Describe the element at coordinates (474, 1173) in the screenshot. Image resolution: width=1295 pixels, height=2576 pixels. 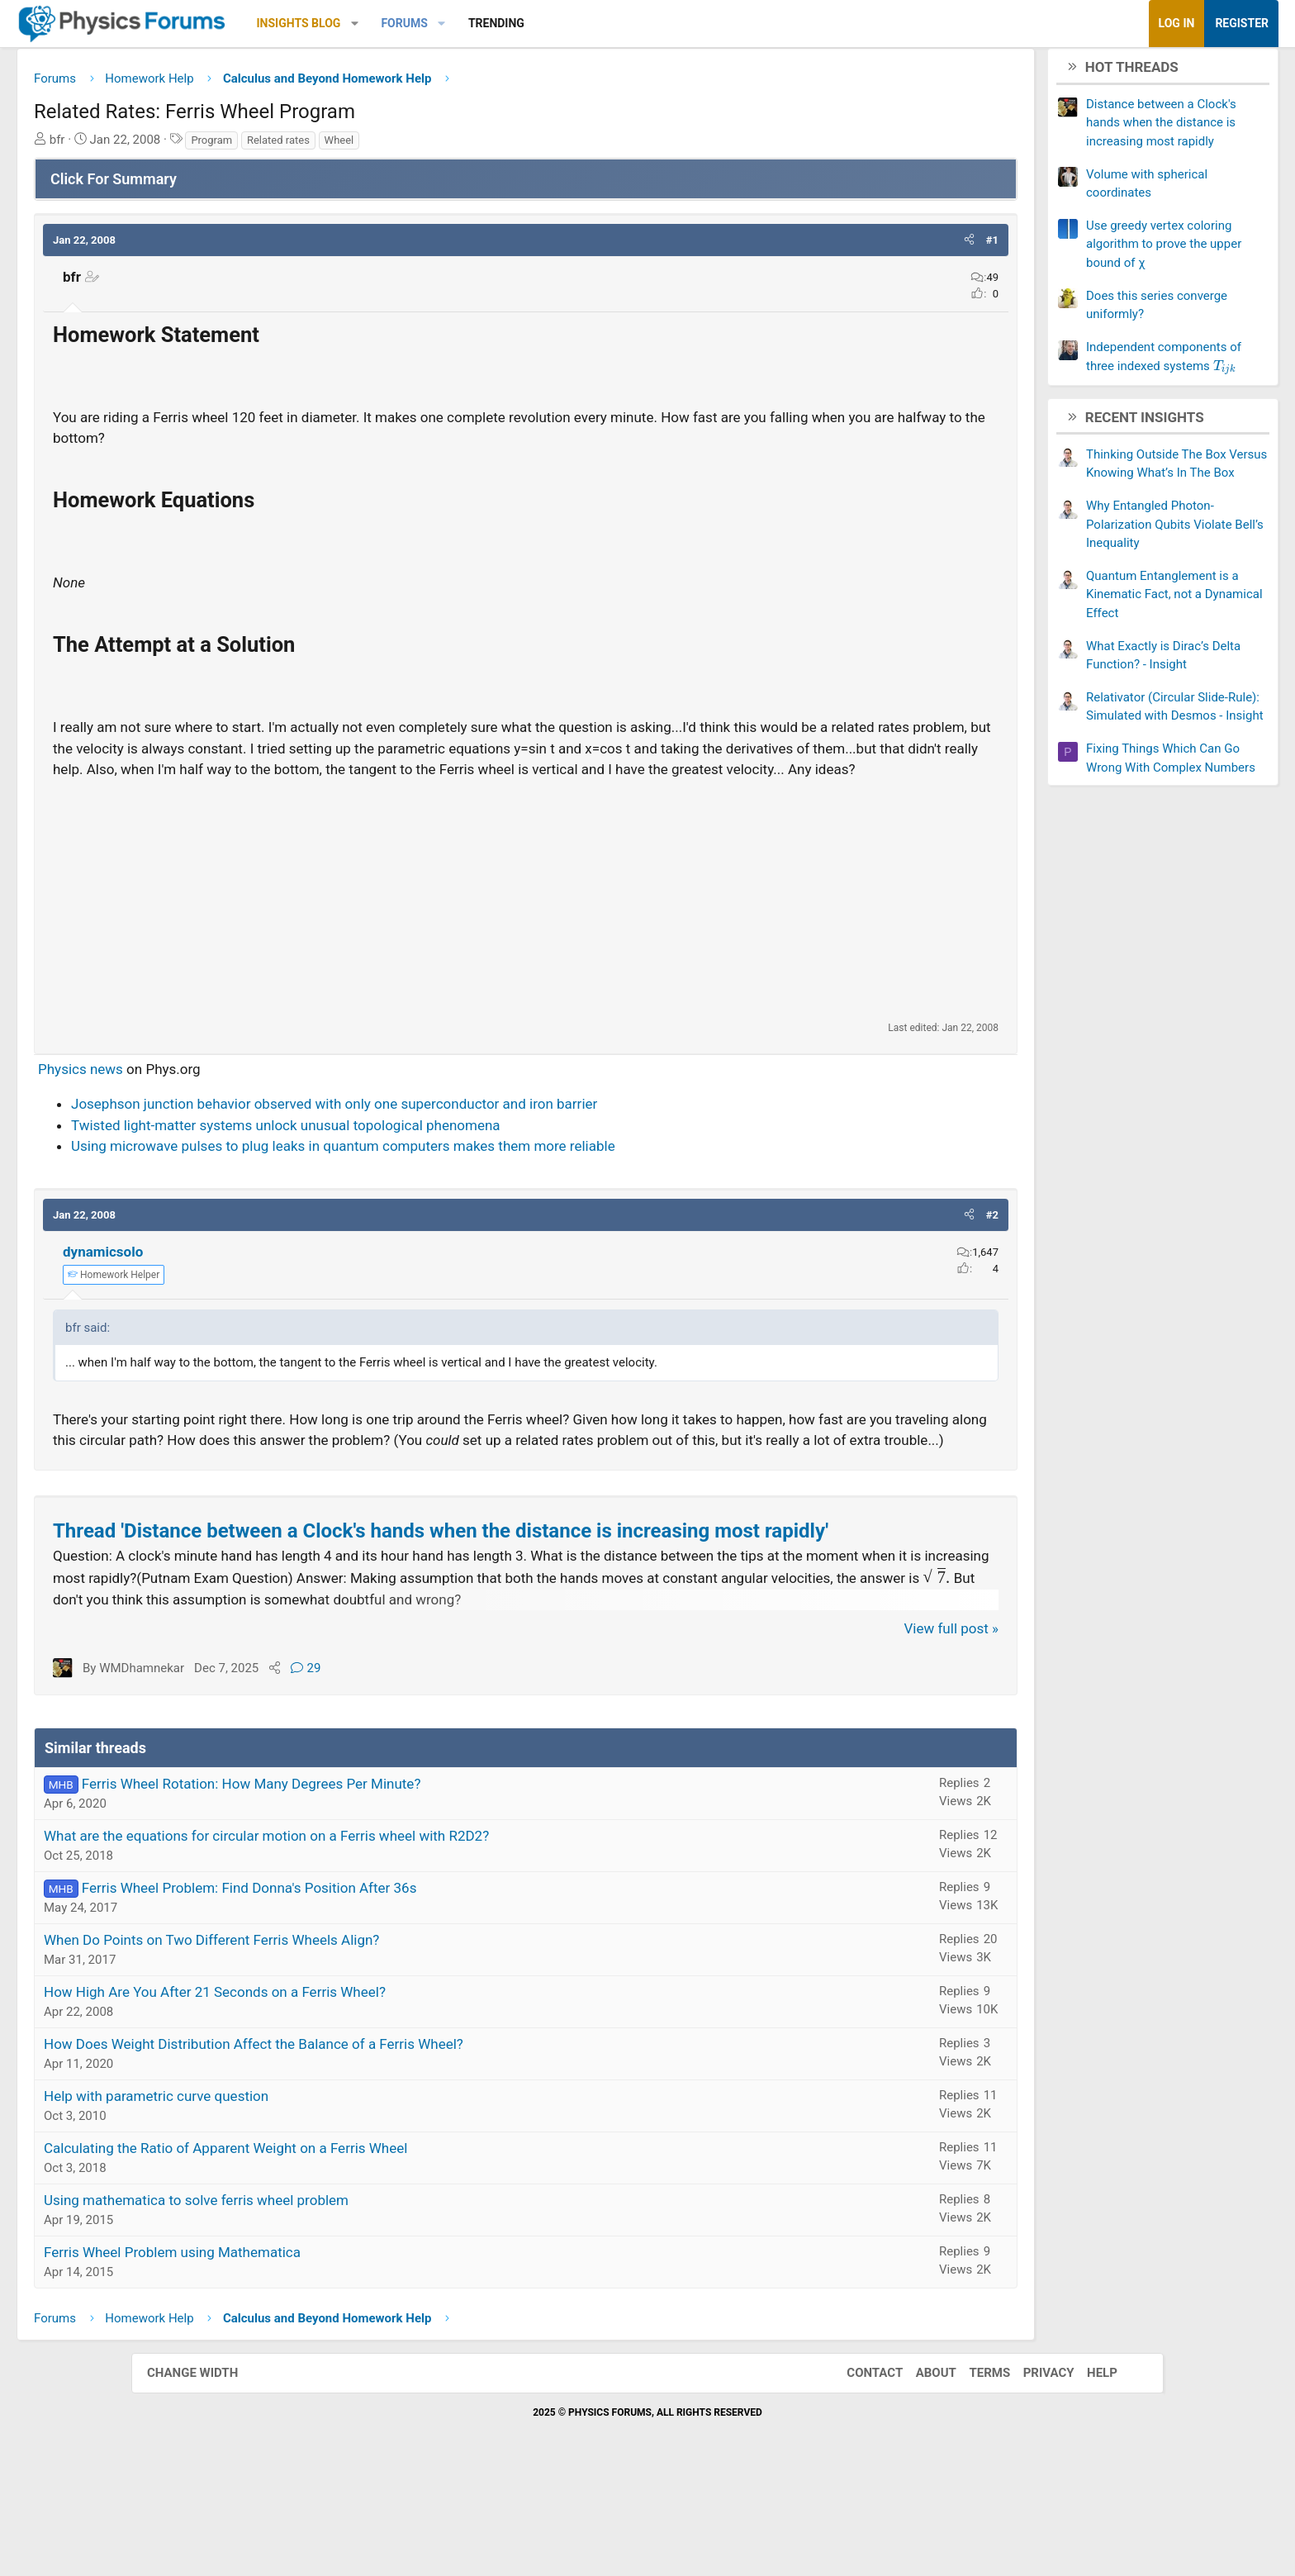
I see `Using microwave pulses to plug leaks in quantum computers makes them more reliable` at that location.